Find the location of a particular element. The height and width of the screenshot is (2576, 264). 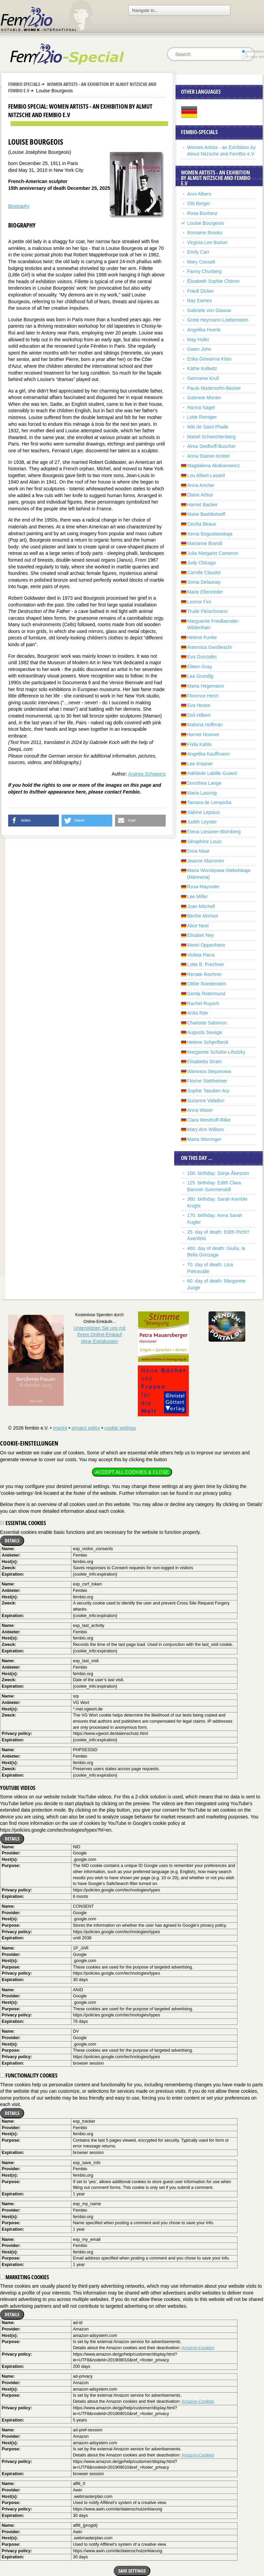

Sonia Delaunay is located at coordinates (204, 582).